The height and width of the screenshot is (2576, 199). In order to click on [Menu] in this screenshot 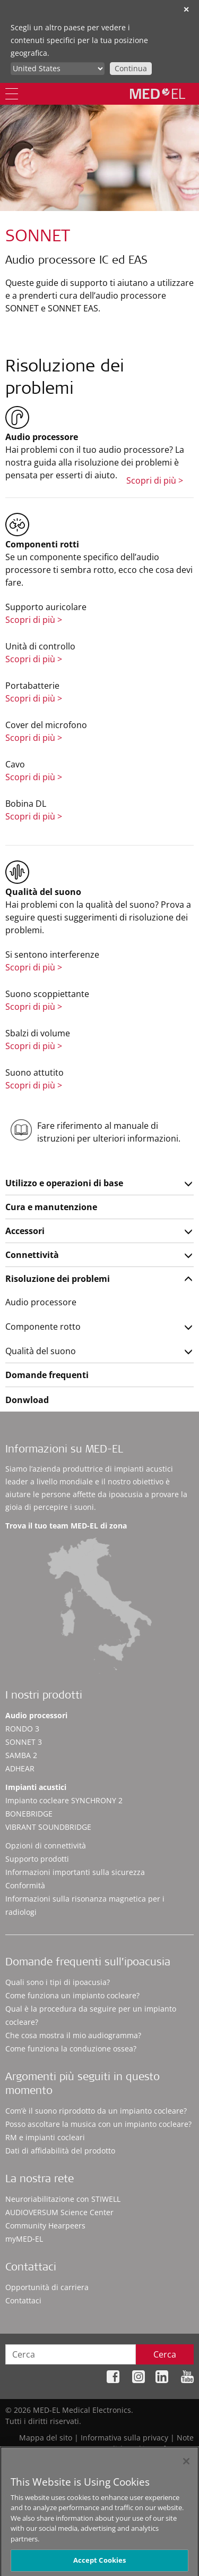, I will do `click(11, 93)`.